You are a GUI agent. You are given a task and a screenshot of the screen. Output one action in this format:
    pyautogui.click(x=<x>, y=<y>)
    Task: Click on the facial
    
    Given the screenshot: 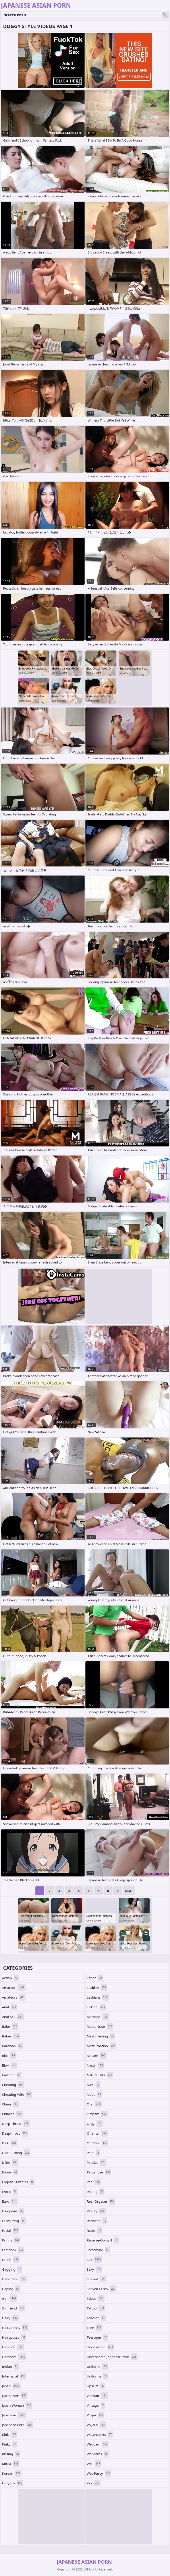 What is the action you would take?
    pyautogui.click(x=10, y=2230)
    